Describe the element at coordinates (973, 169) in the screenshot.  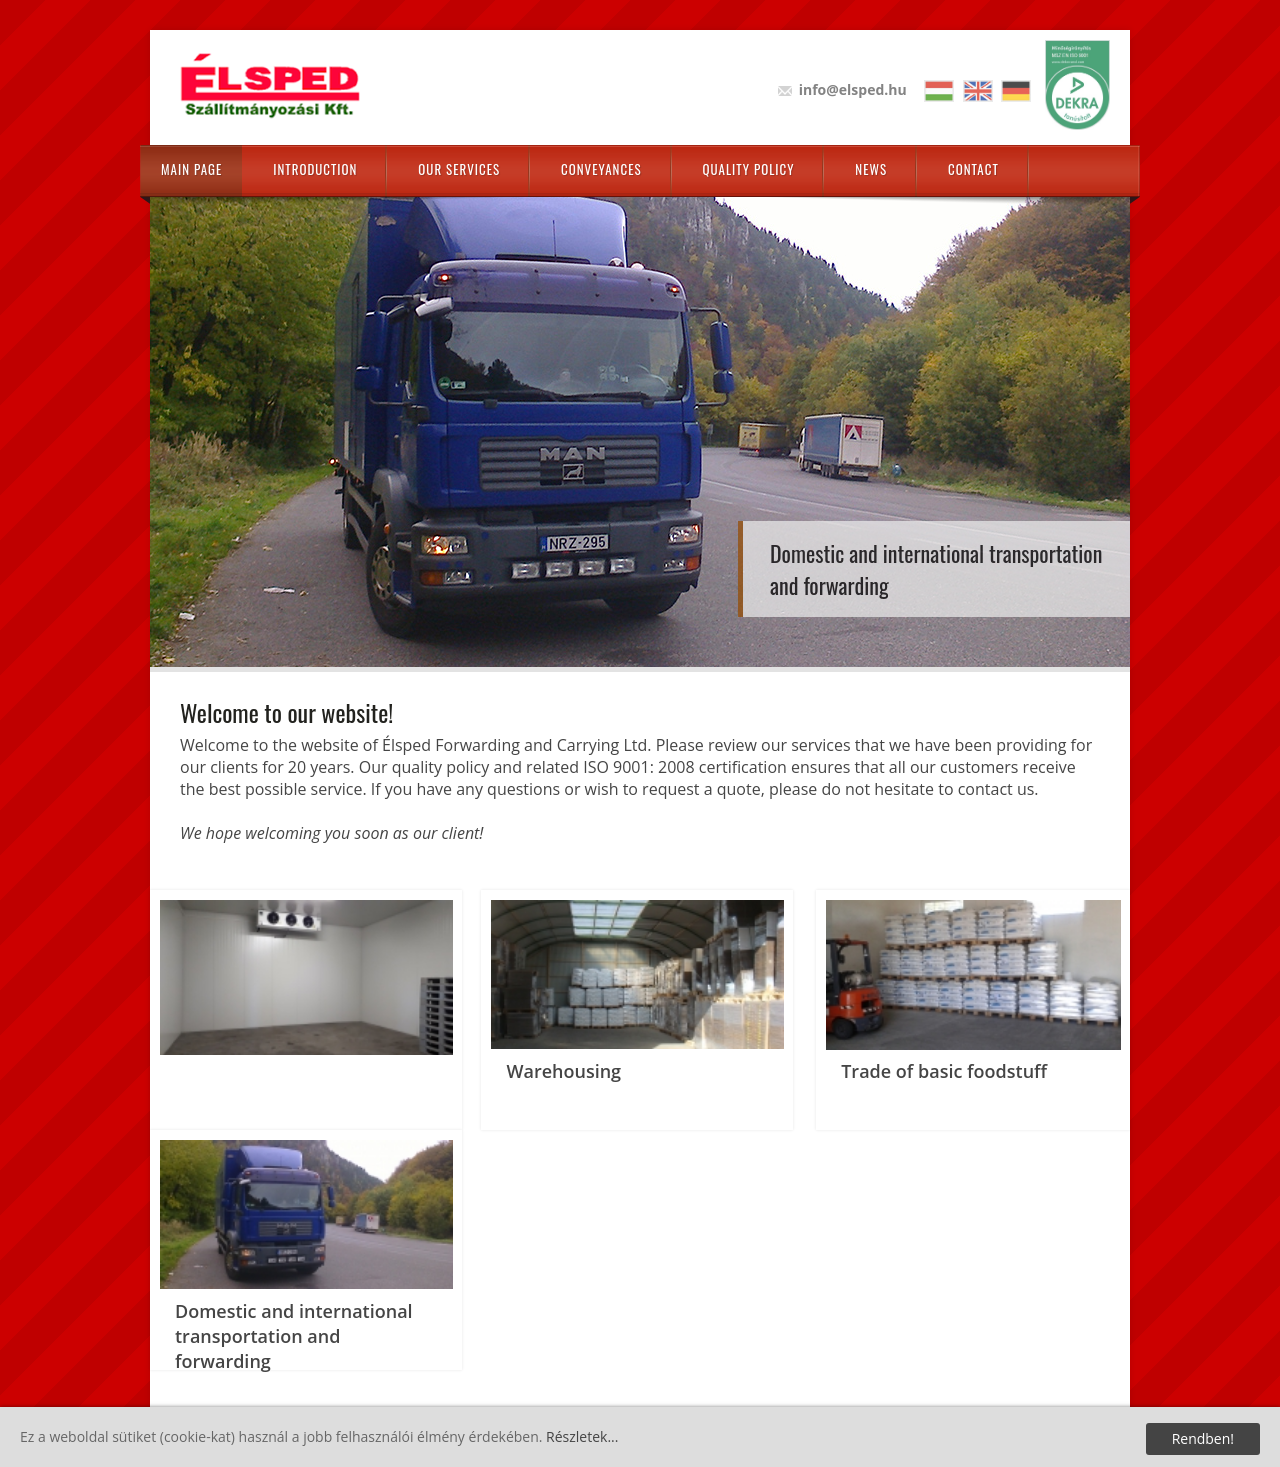
I see `Contact` at that location.